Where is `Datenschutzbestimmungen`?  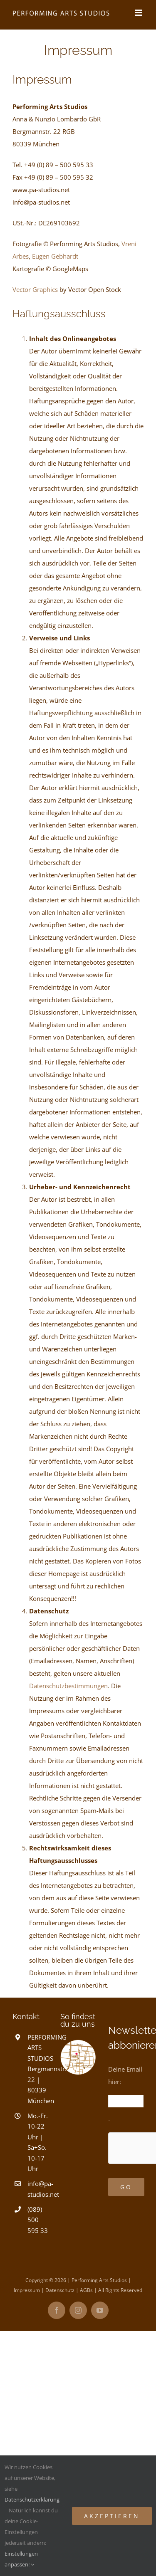
Datenschutzbestimmungen is located at coordinates (68, 1686).